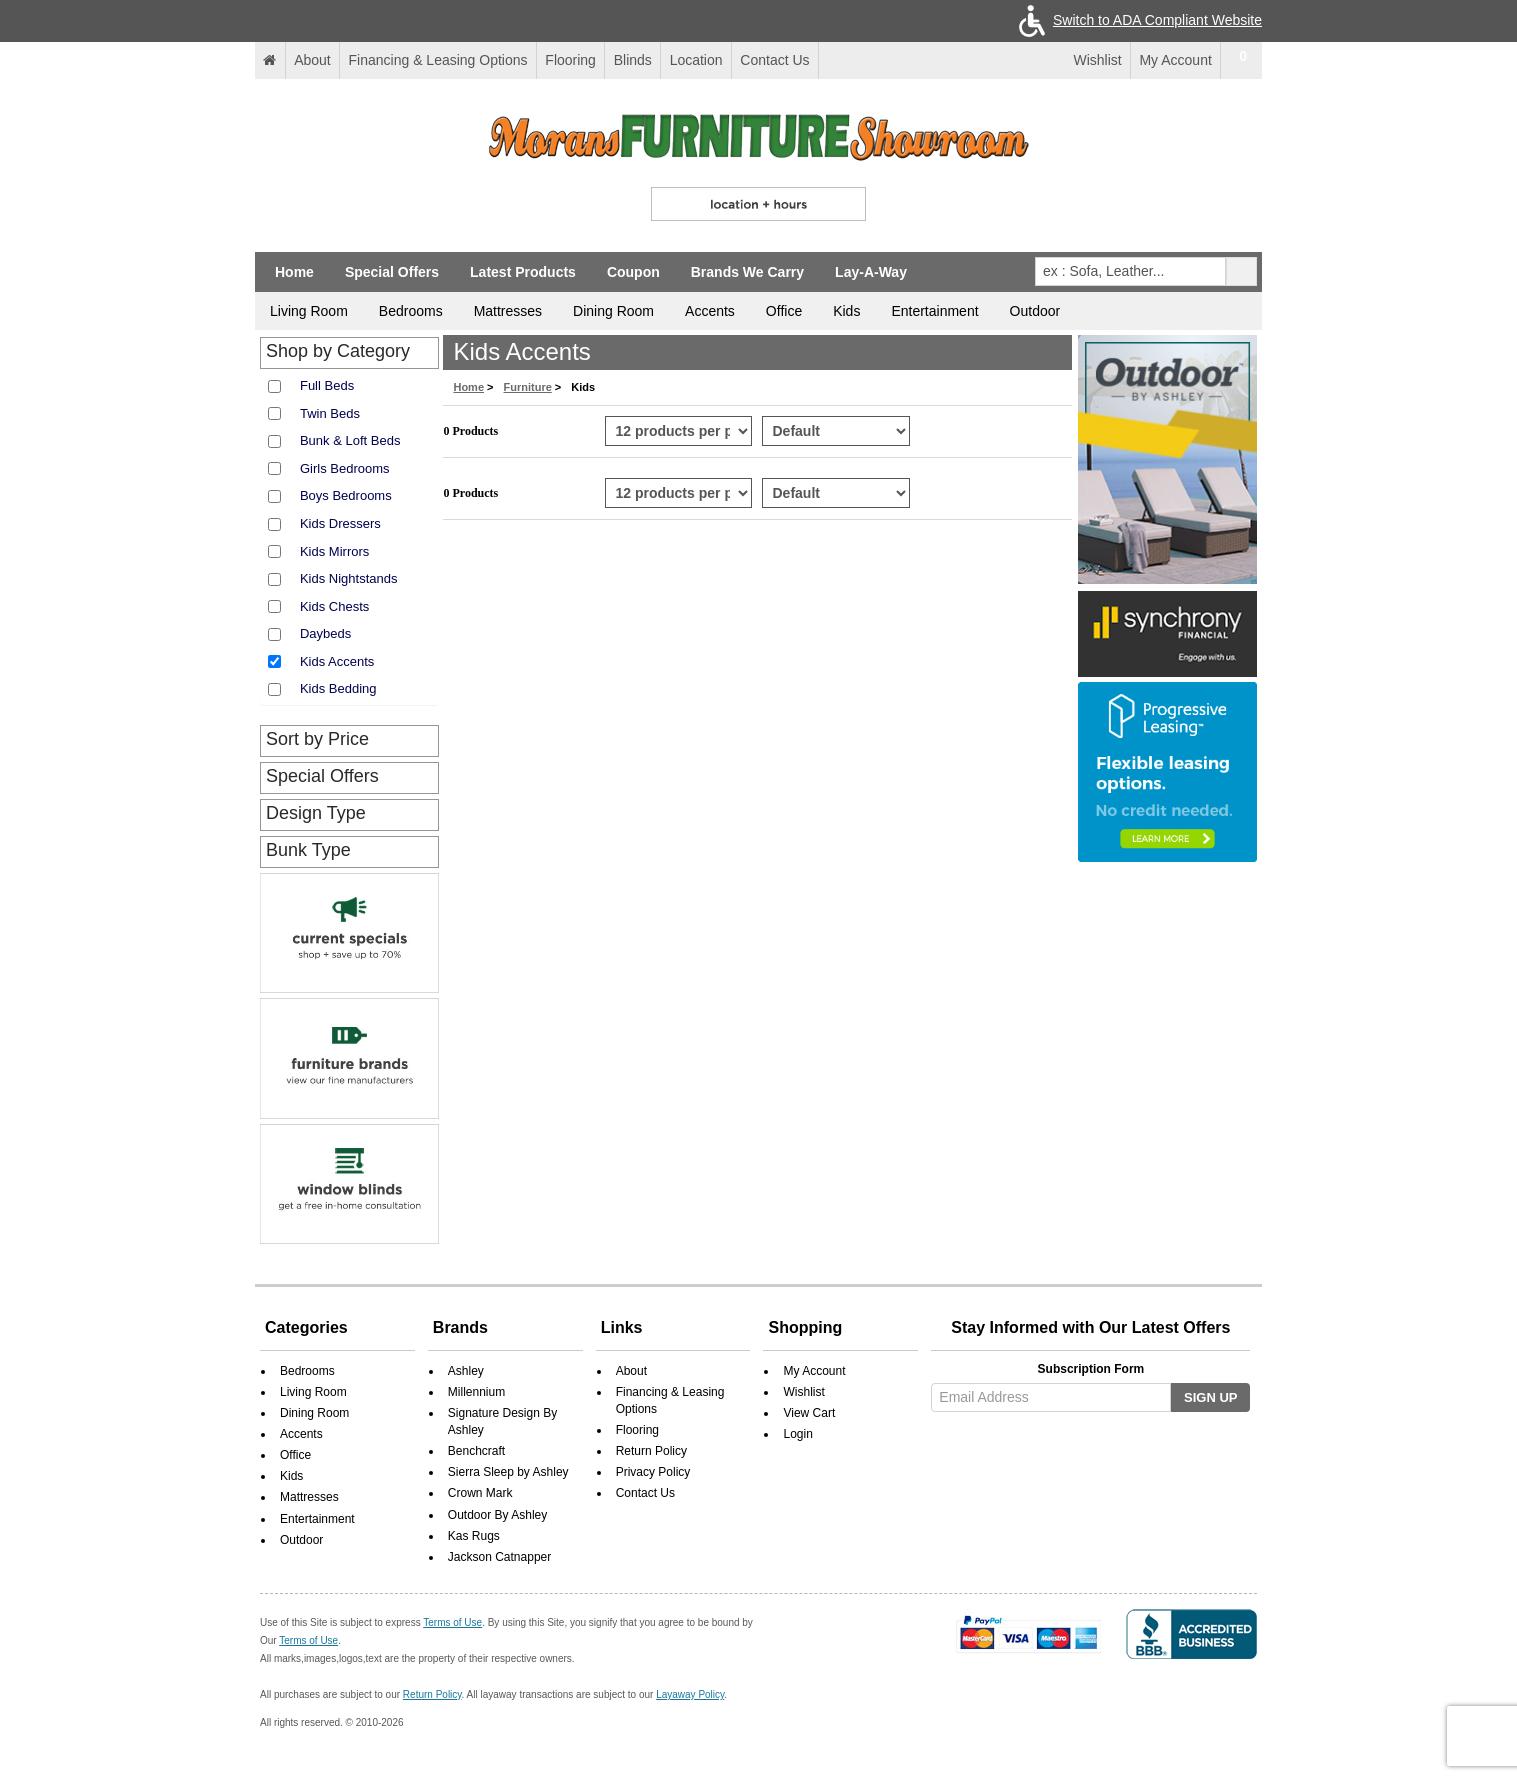  What do you see at coordinates (523, 272) in the screenshot?
I see `Latest Products` at bounding box center [523, 272].